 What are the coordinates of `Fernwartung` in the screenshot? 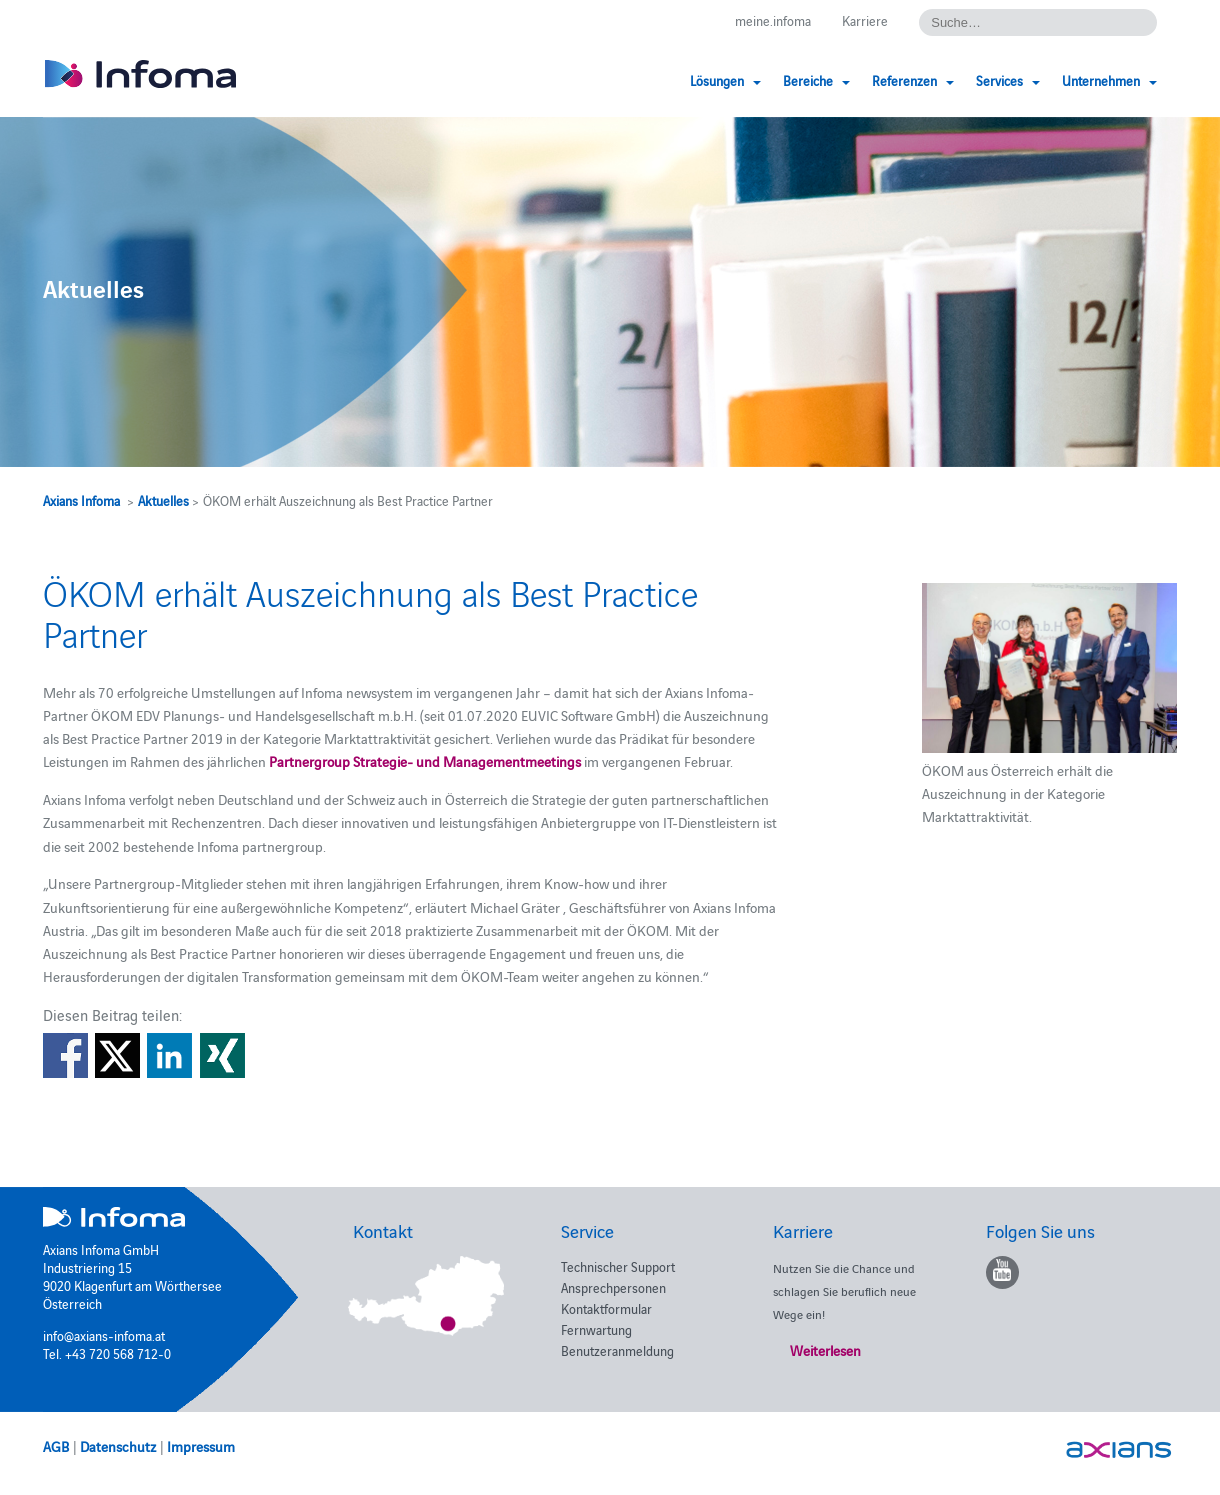 It's located at (596, 1329).